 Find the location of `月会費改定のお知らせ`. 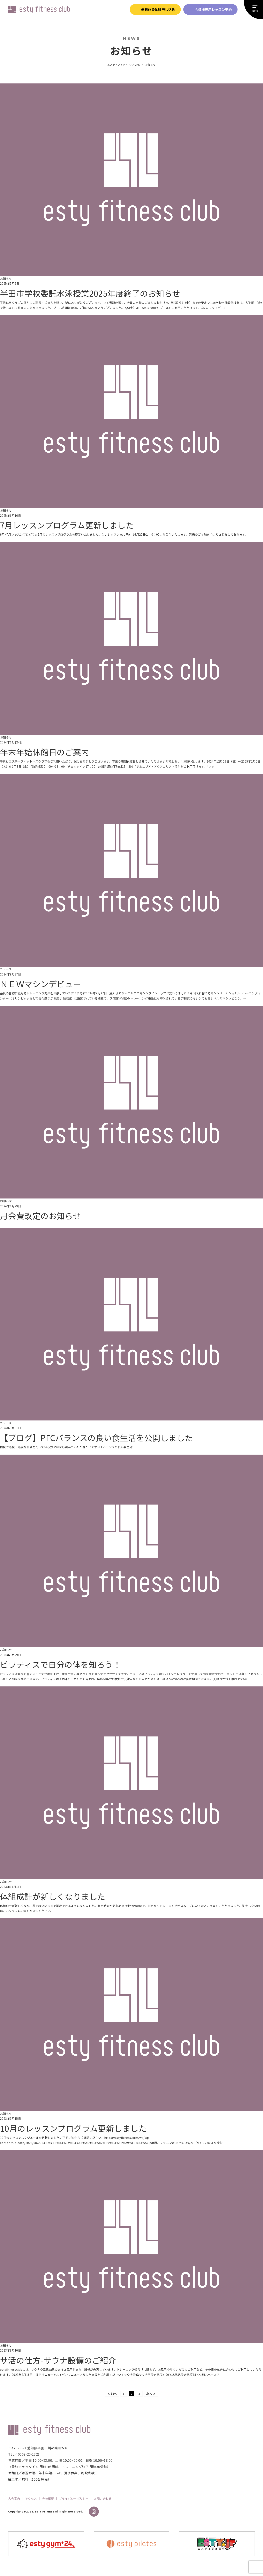

月会費改定のお知らせ is located at coordinates (40, 1215).